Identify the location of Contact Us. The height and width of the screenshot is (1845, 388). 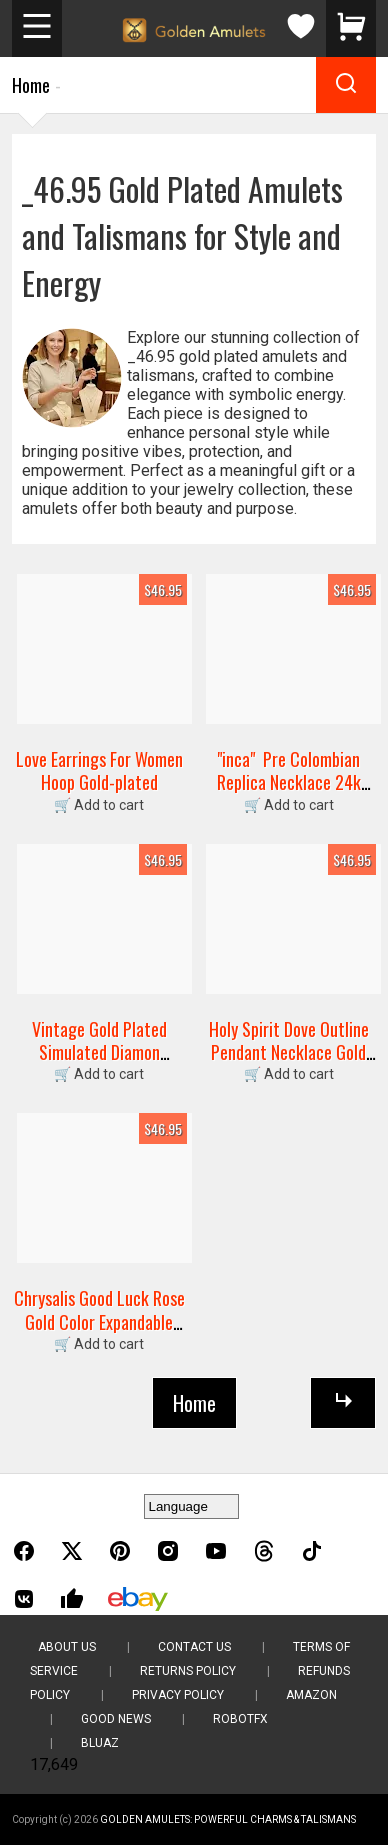
(194, 1647).